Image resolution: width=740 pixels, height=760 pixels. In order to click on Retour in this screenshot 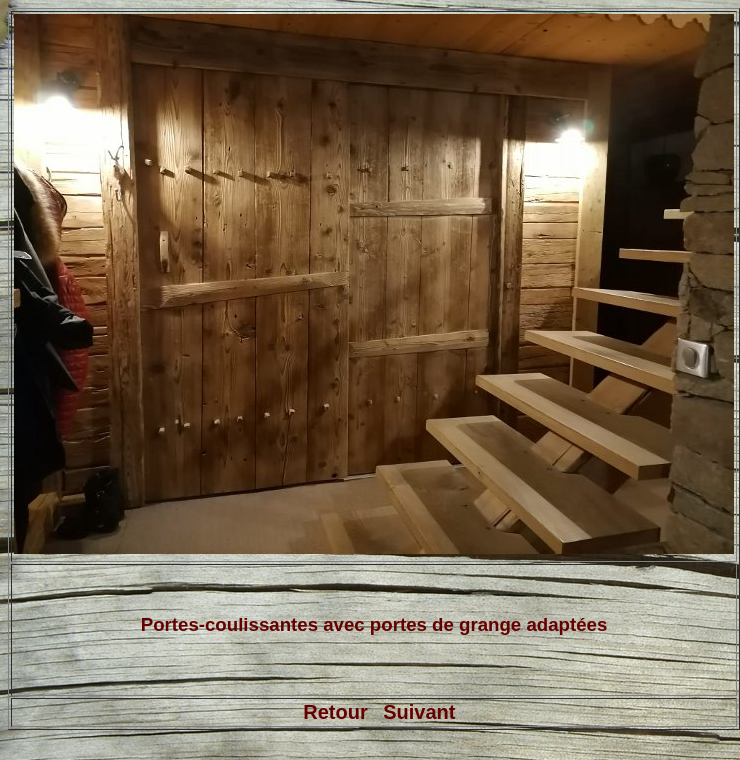, I will do `click(335, 712)`.